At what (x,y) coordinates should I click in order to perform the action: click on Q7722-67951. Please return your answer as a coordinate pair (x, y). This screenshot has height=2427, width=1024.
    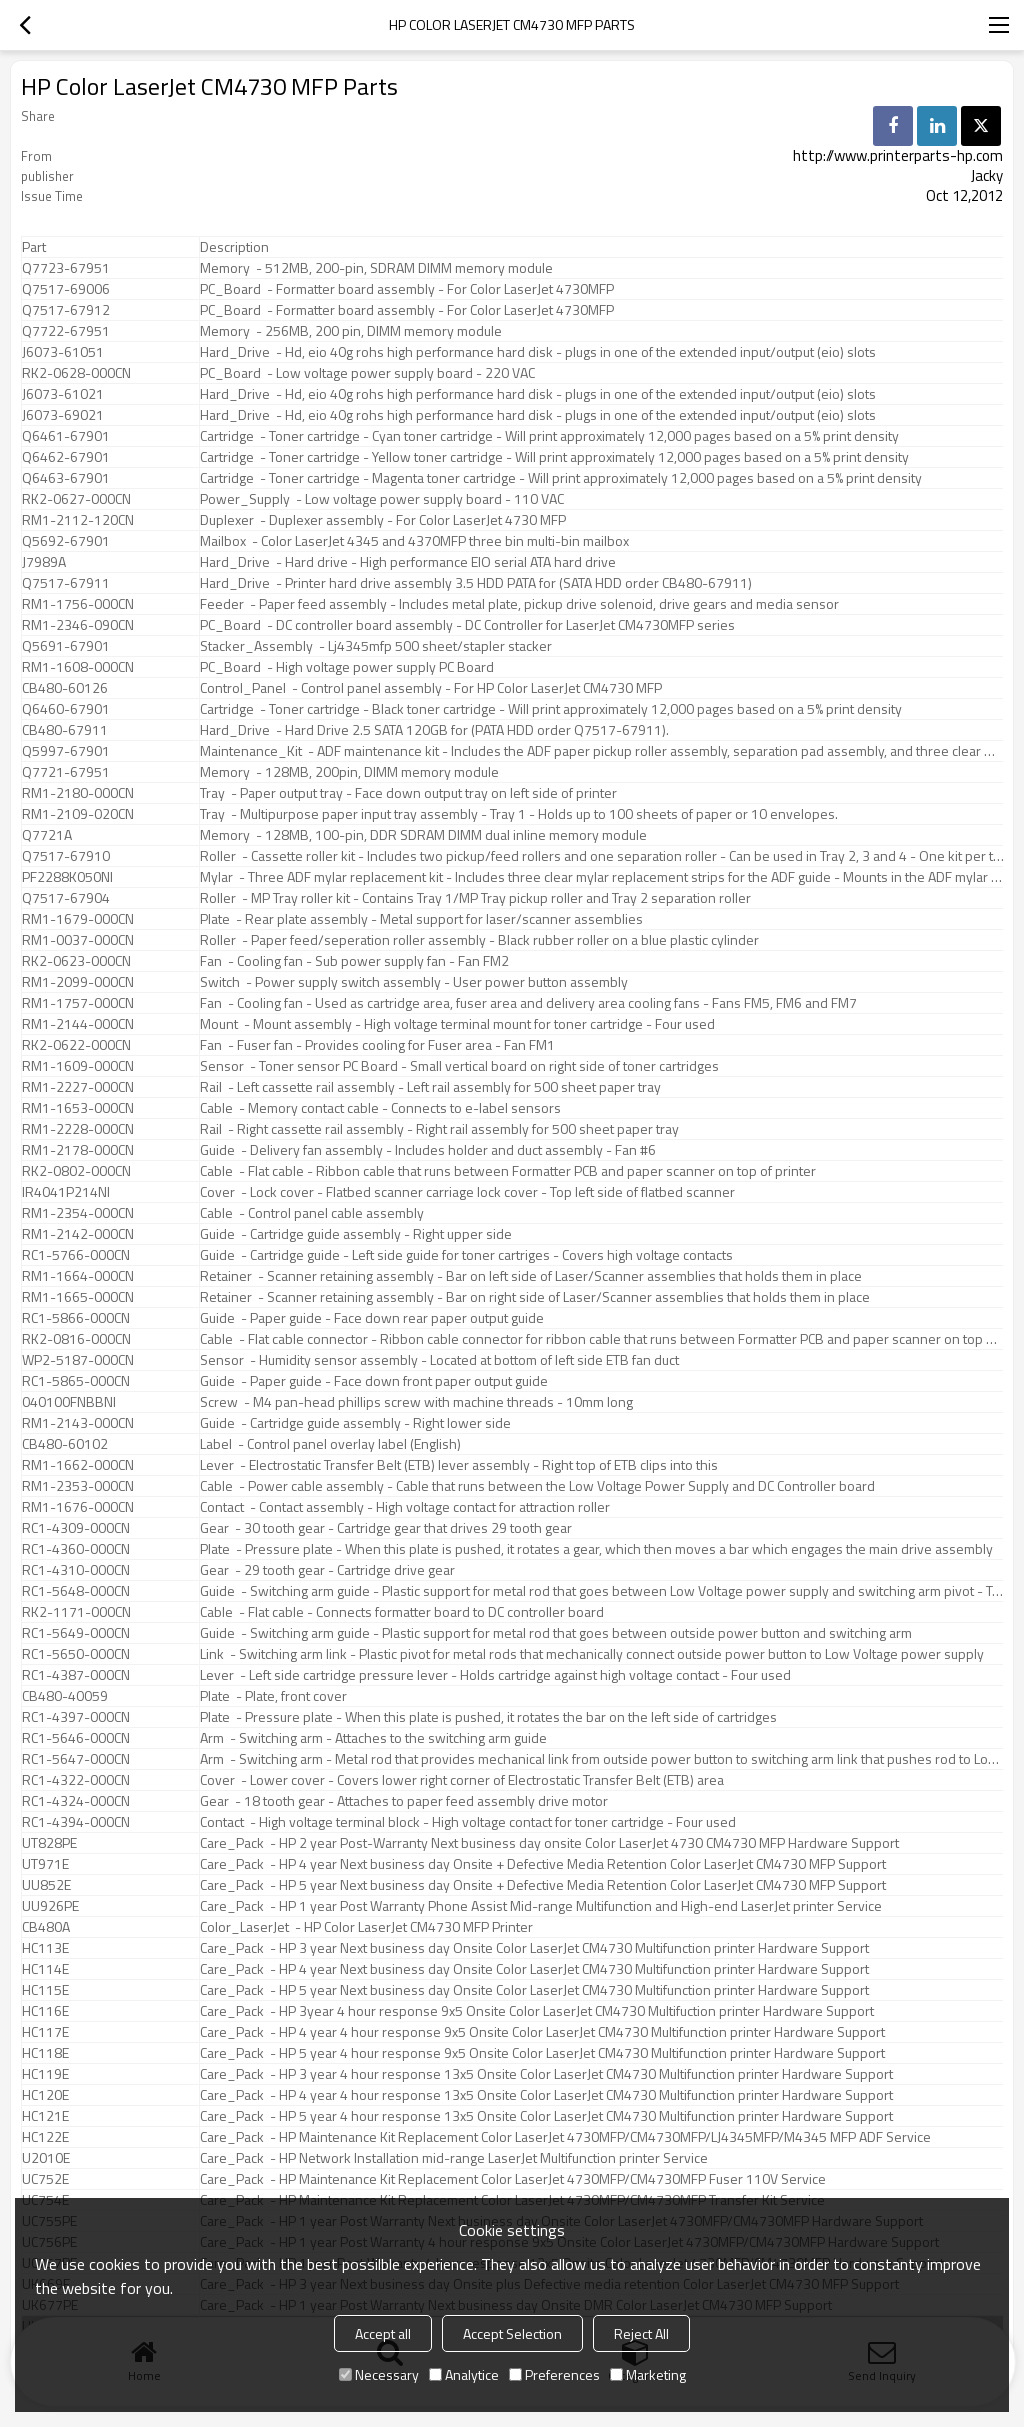
    Looking at the image, I should click on (66, 331).